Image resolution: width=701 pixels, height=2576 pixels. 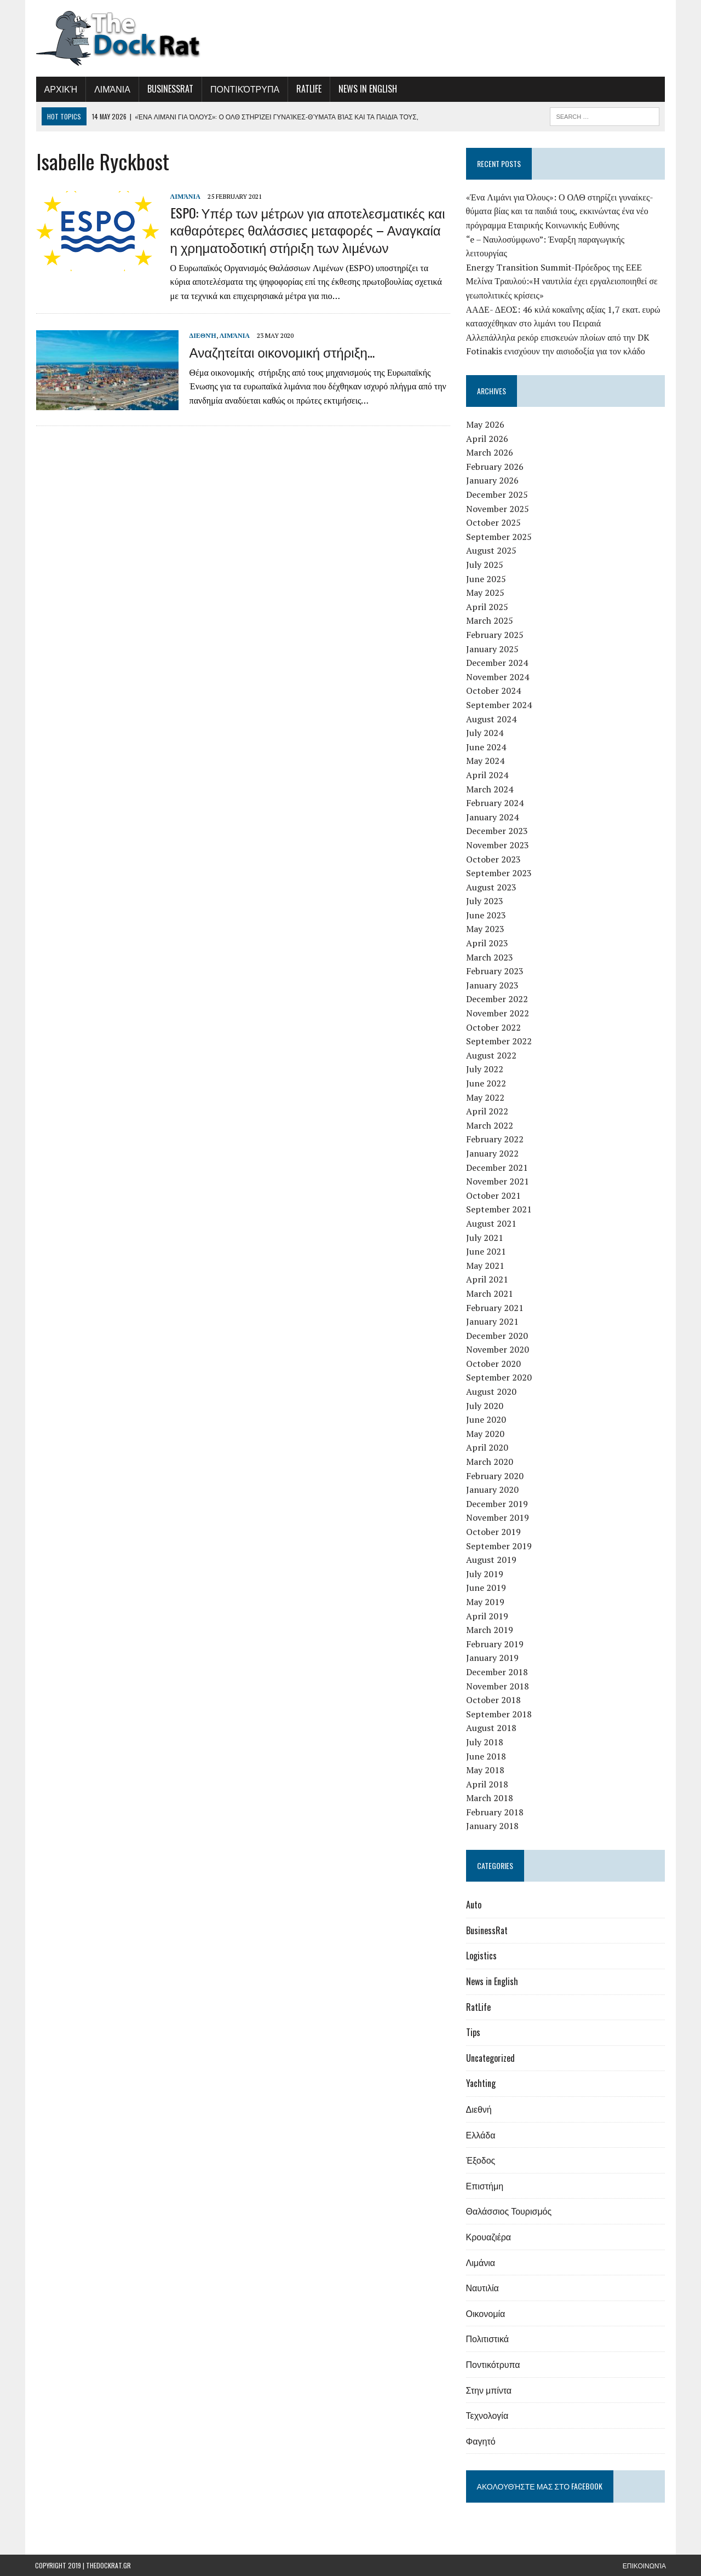 What do you see at coordinates (485, 424) in the screenshot?
I see `May 2026` at bounding box center [485, 424].